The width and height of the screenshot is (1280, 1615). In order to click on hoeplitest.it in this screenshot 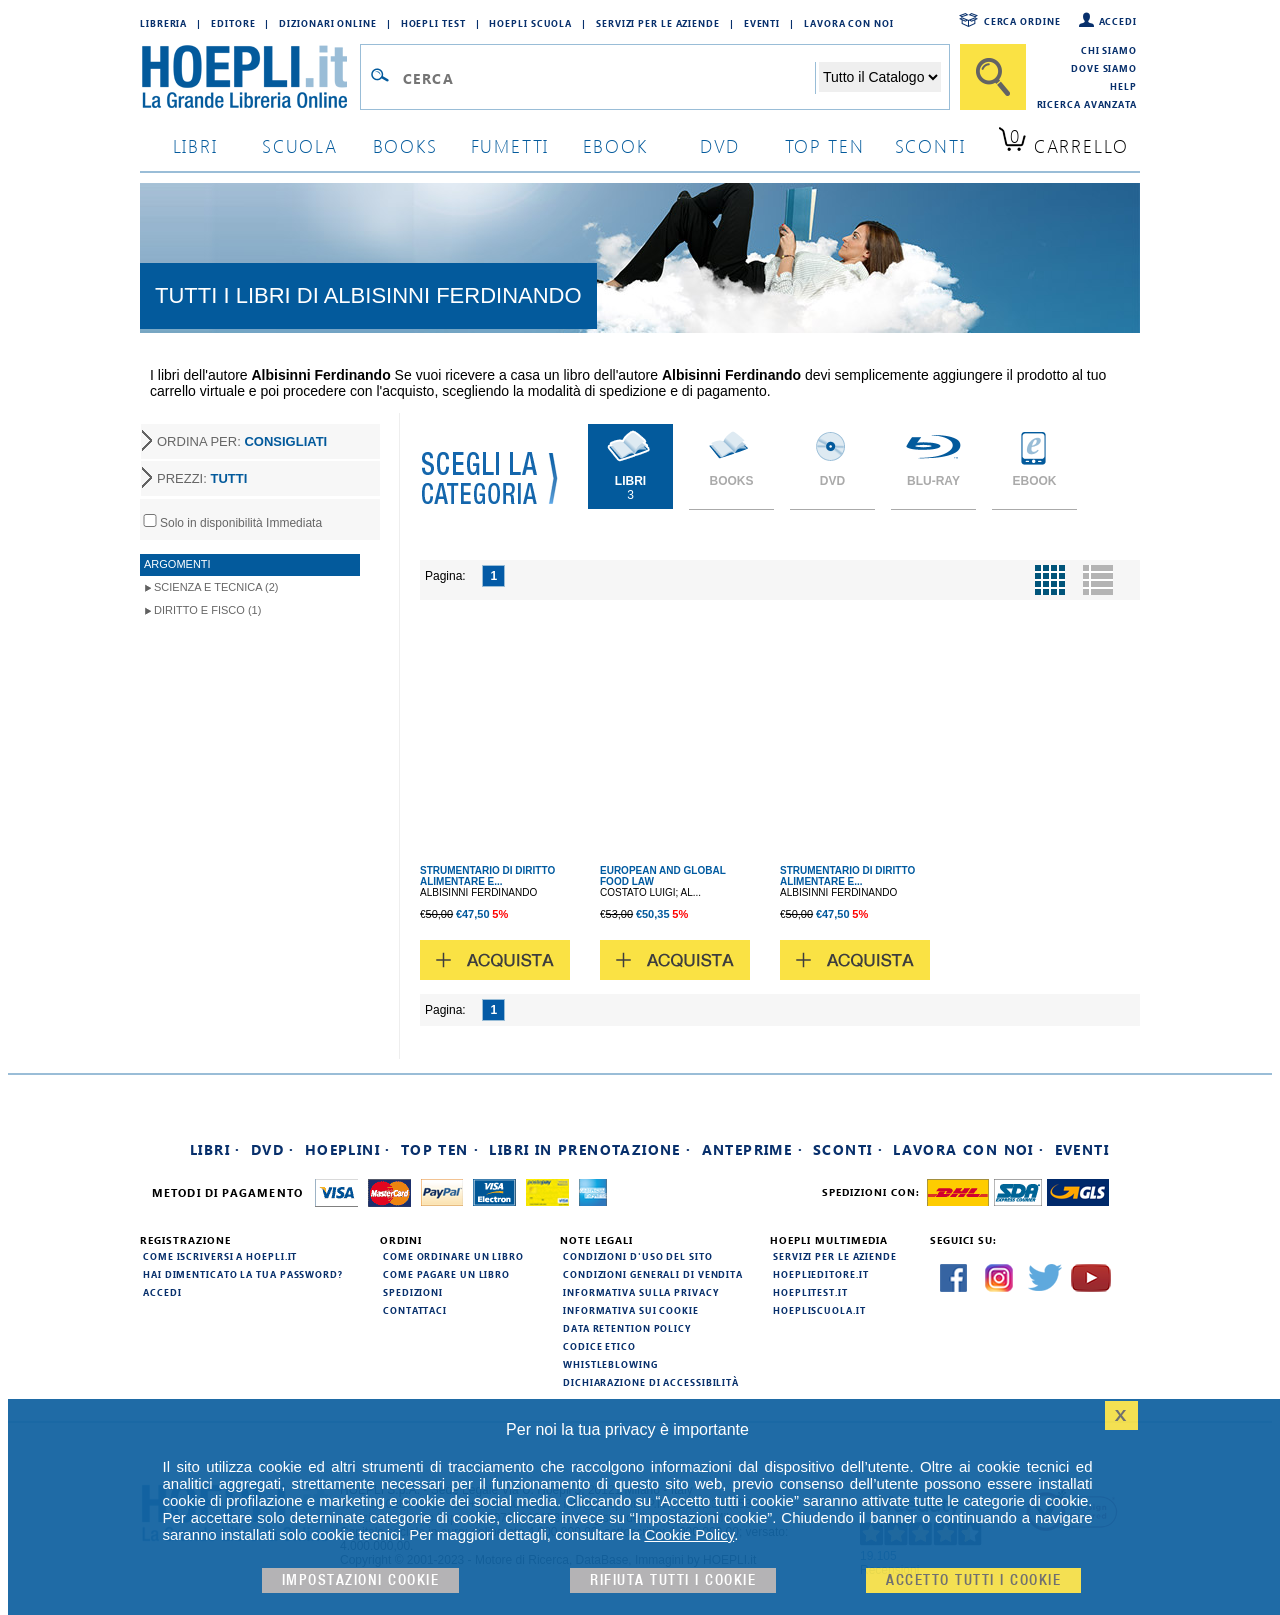, I will do `click(810, 1292)`.